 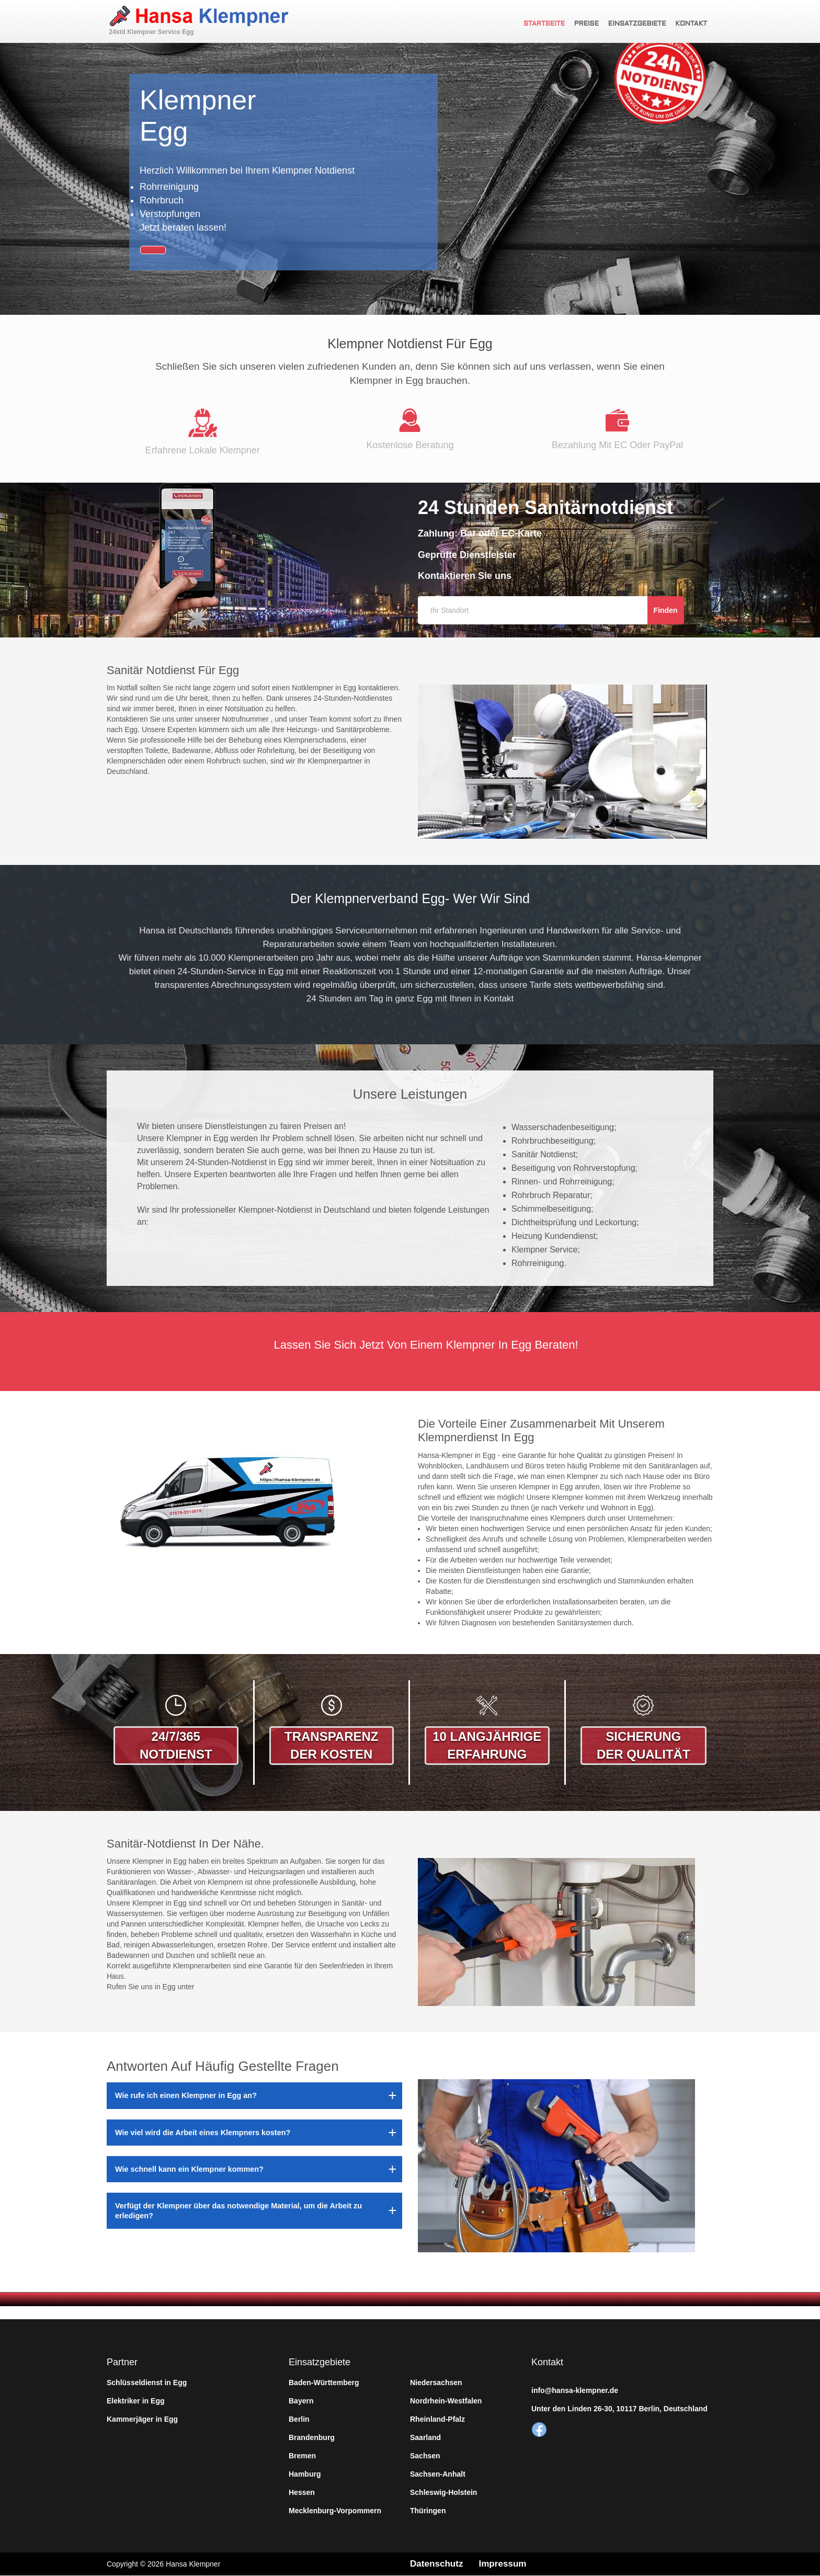 What do you see at coordinates (437, 2419) in the screenshot?
I see `Rheinland-Pfalz` at bounding box center [437, 2419].